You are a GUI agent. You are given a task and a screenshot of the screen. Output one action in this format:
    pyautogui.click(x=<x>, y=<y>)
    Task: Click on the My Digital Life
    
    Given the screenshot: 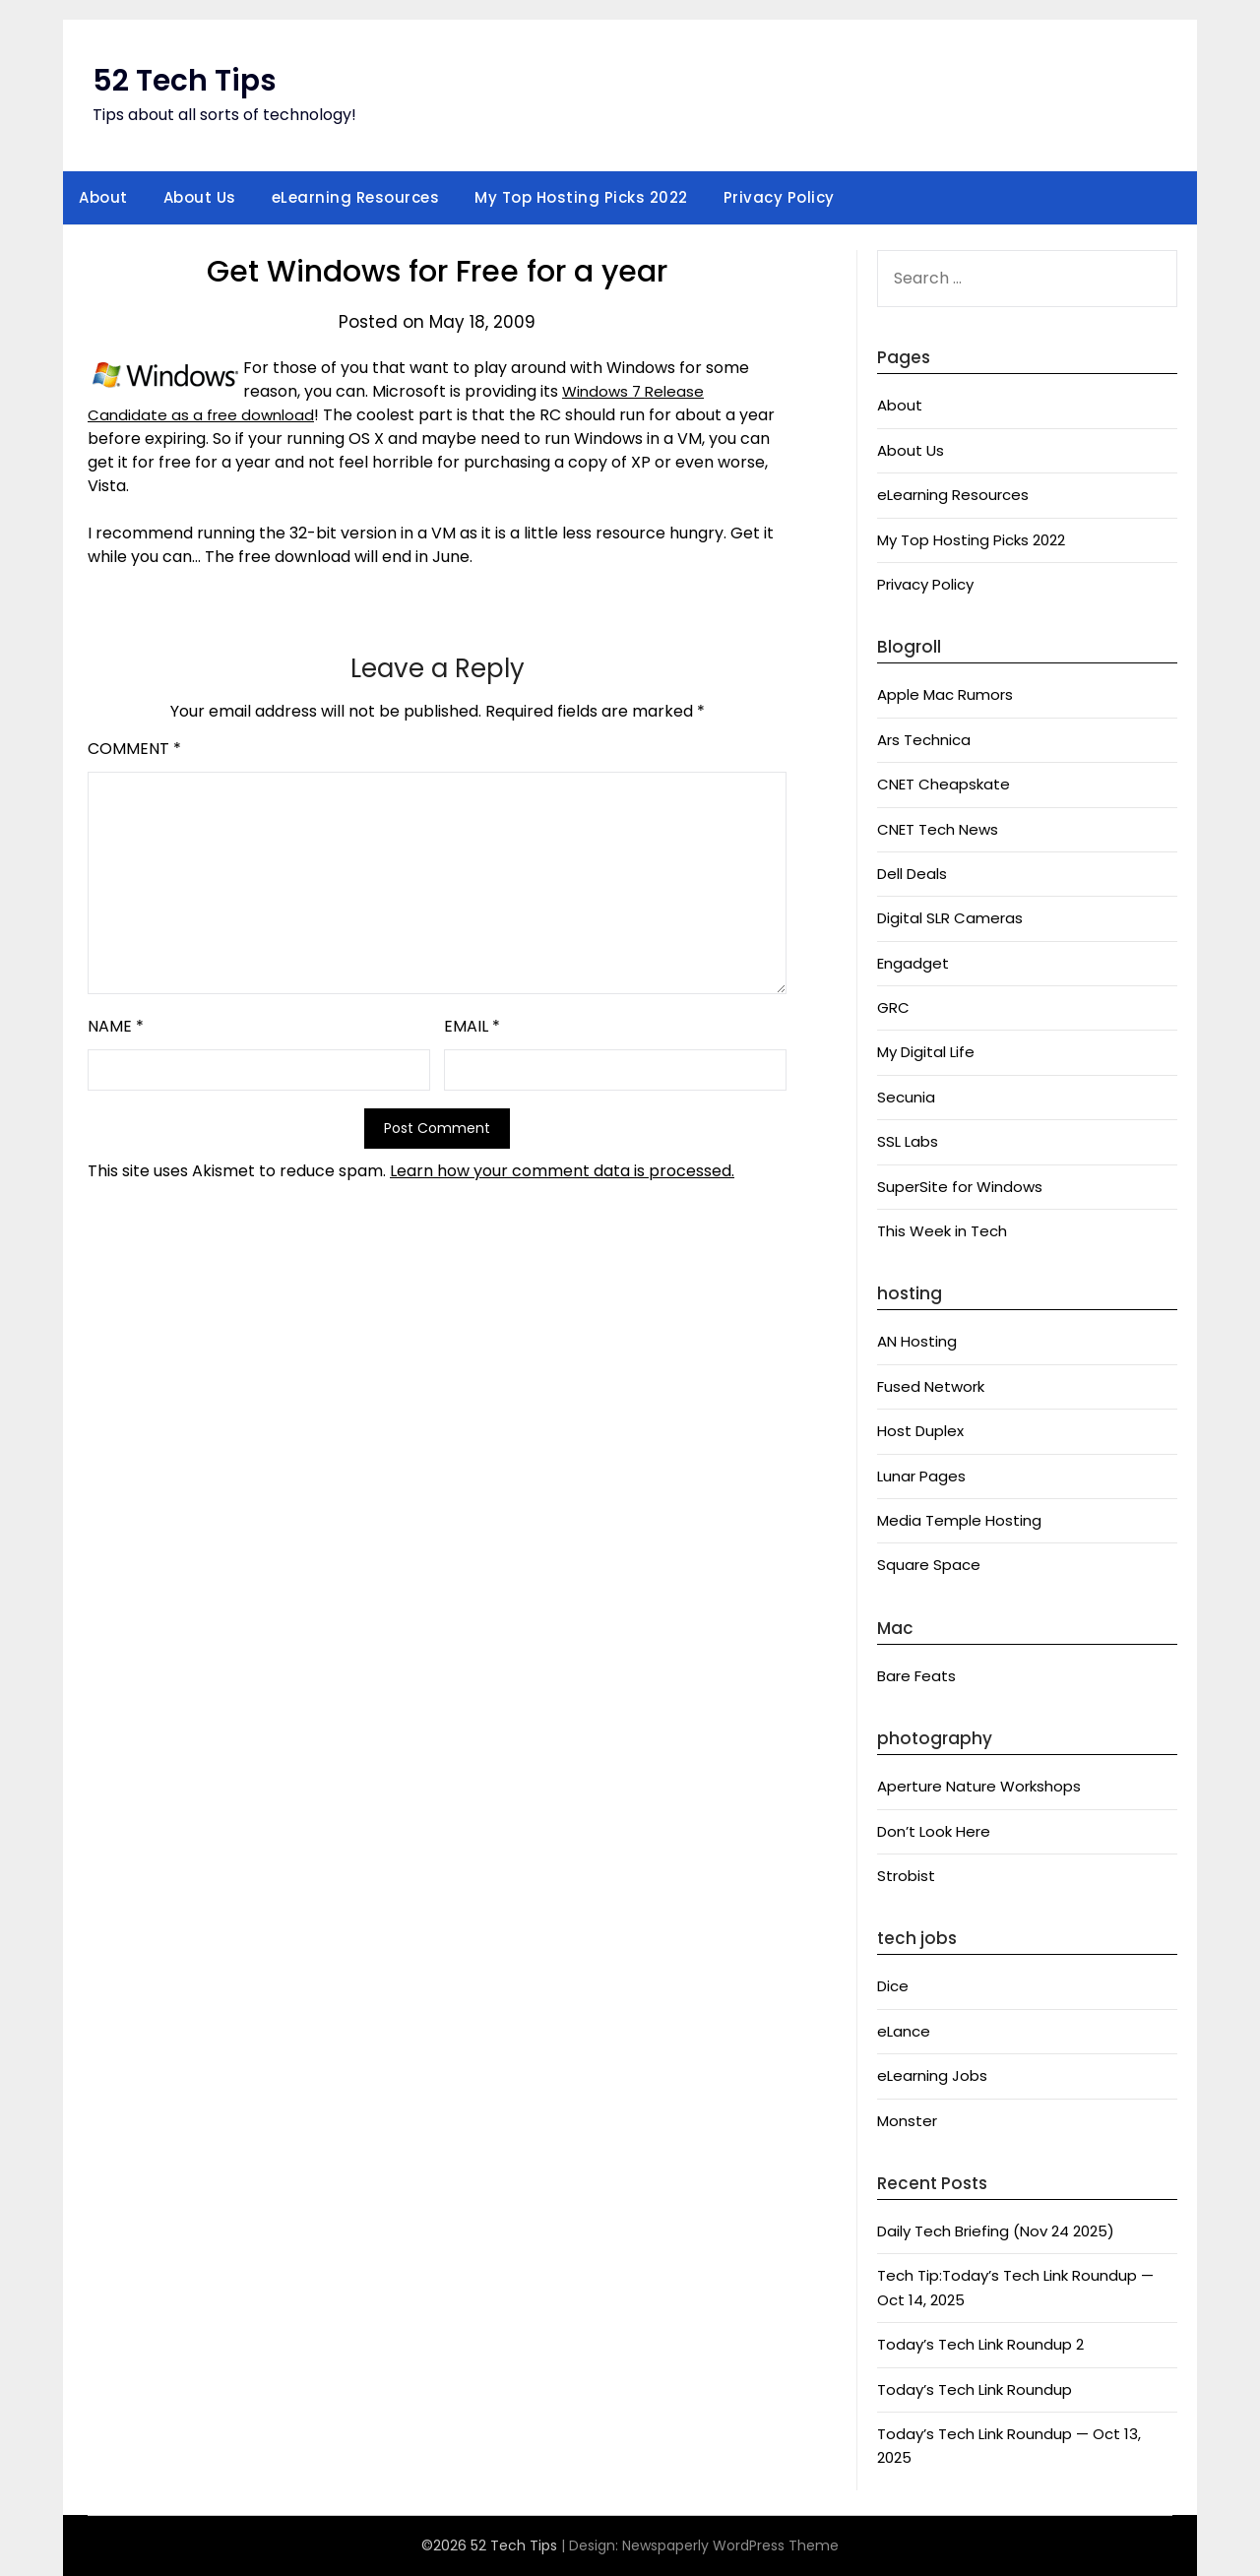 What is the action you would take?
    pyautogui.click(x=926, y=1051)
    